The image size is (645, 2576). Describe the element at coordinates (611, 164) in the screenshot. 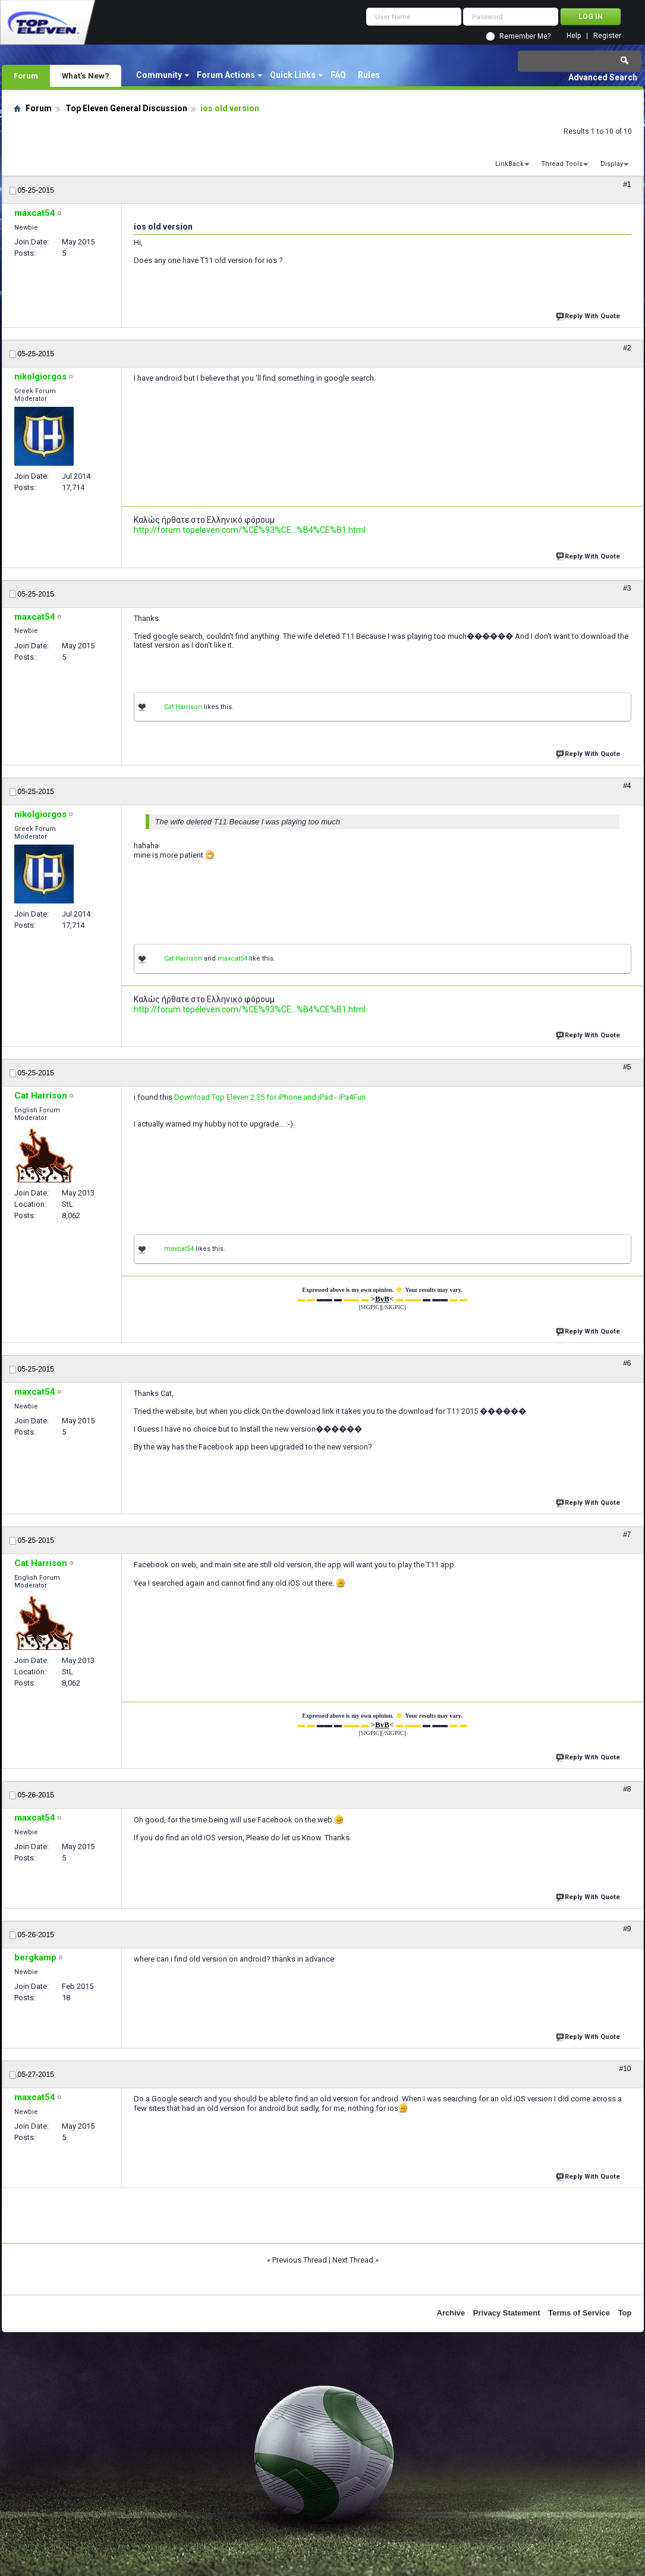

I see `Display` at that location.